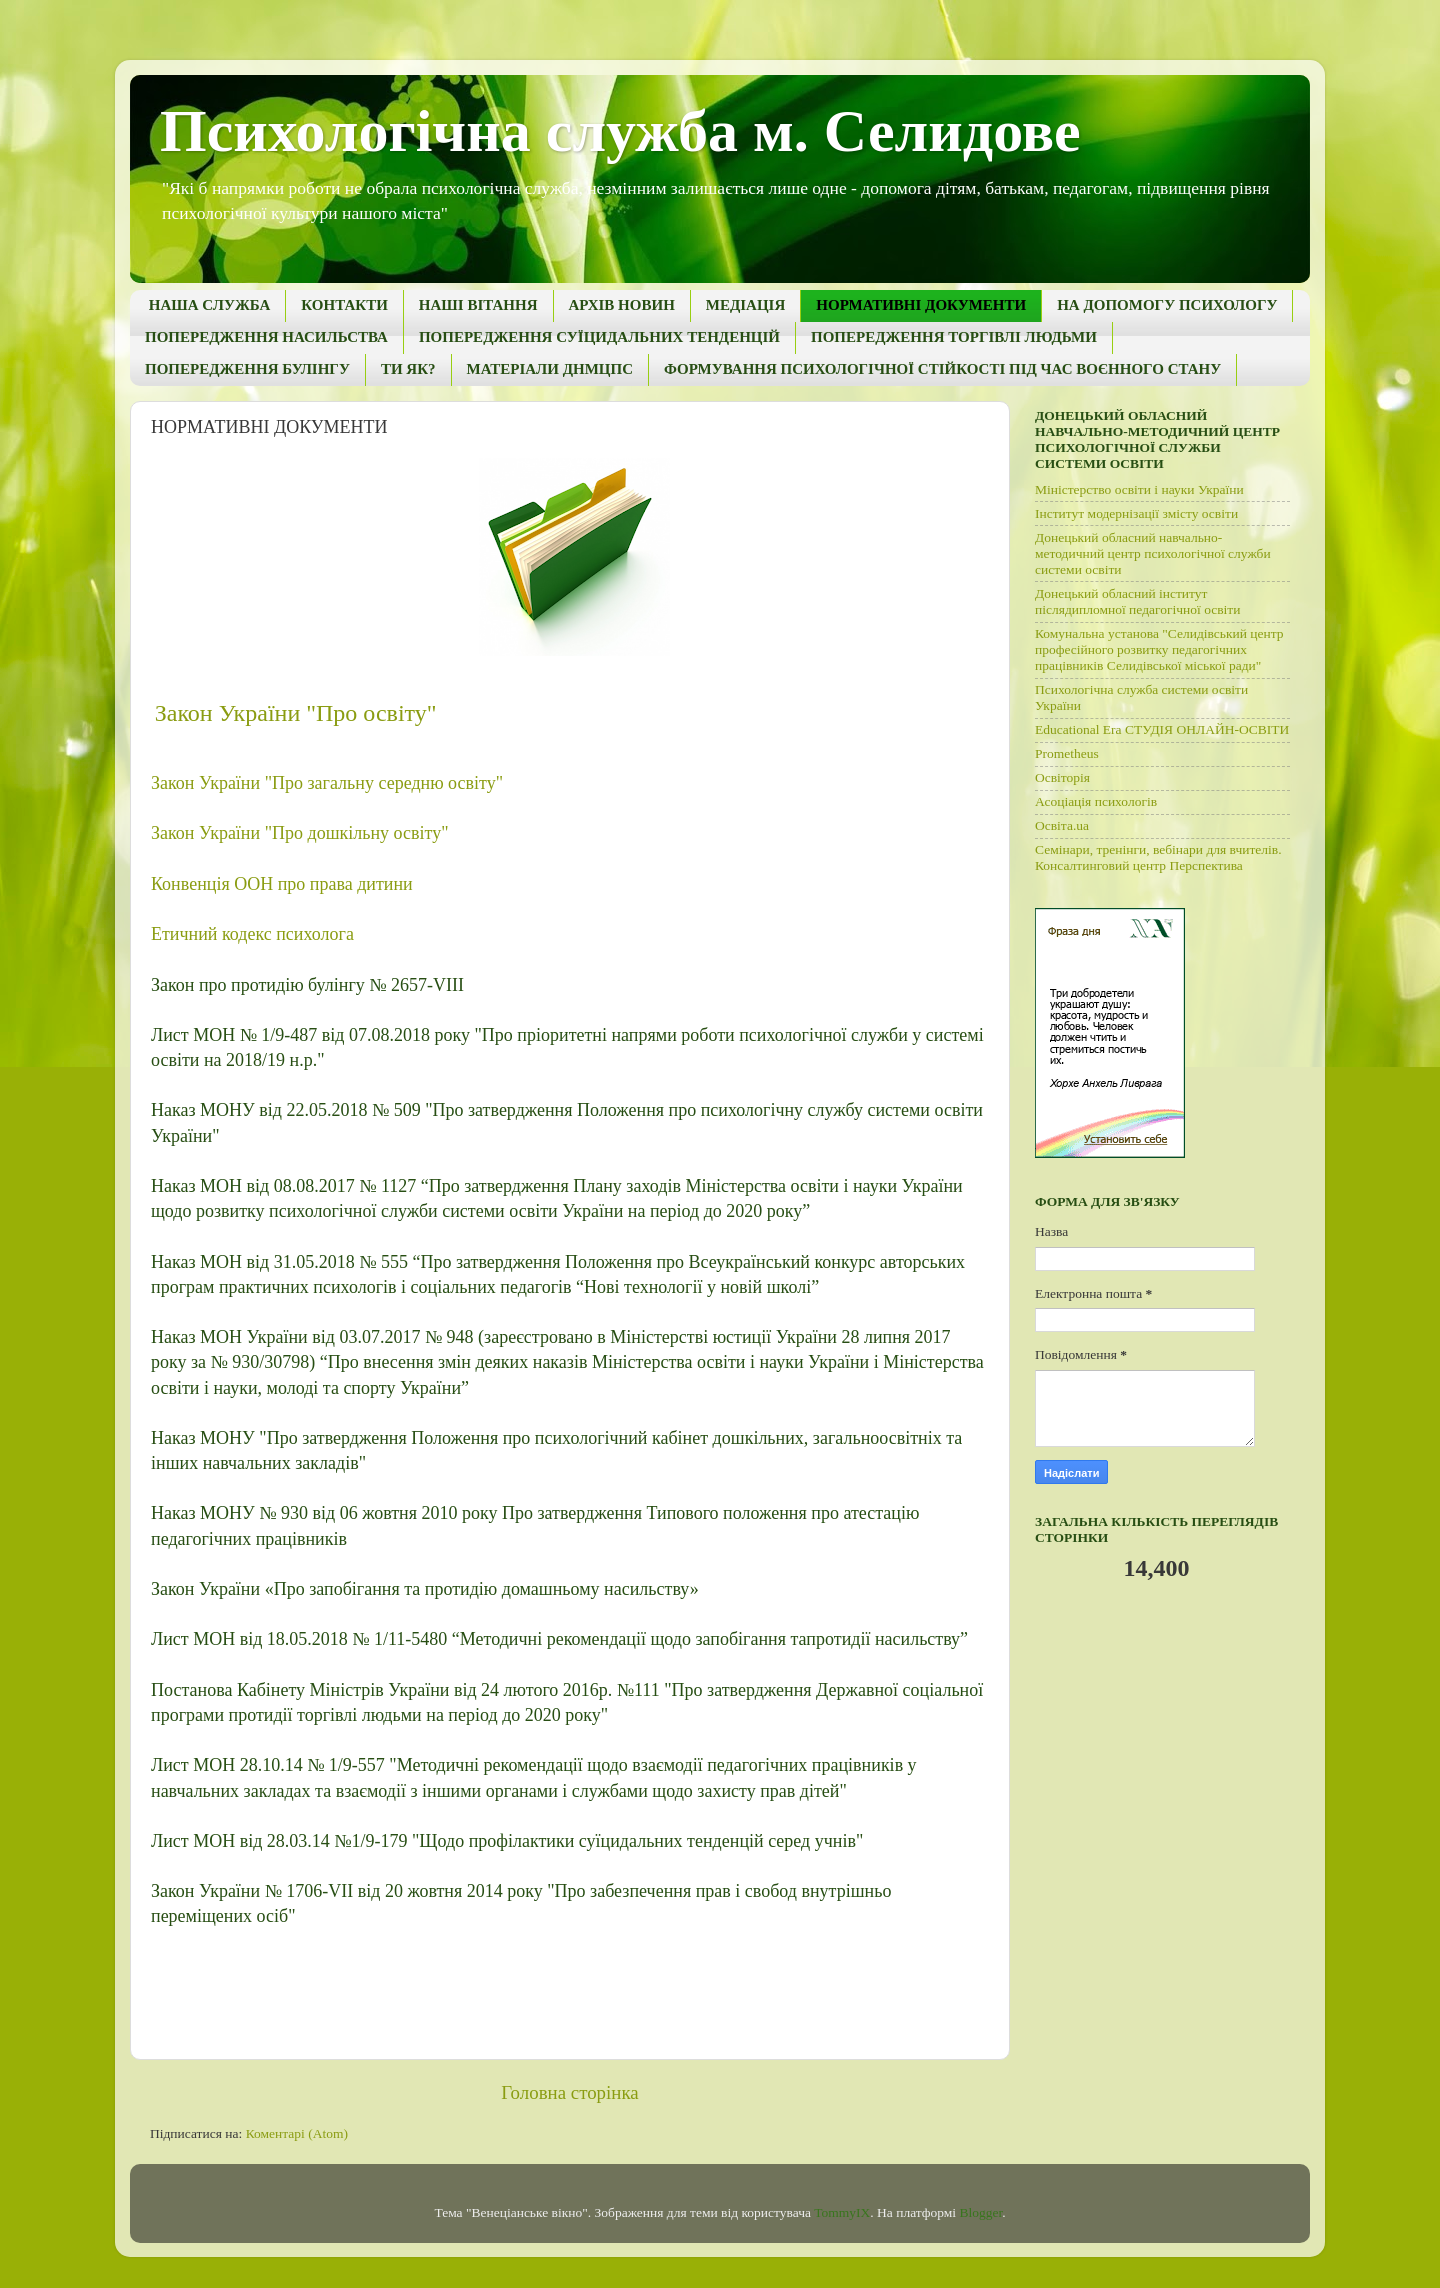 The width and height of the screenshot is (1440, 2288). Describe the element at coordinates (296, 713) in the screenshot. I see `Закон України "Про освіту"` at that location.